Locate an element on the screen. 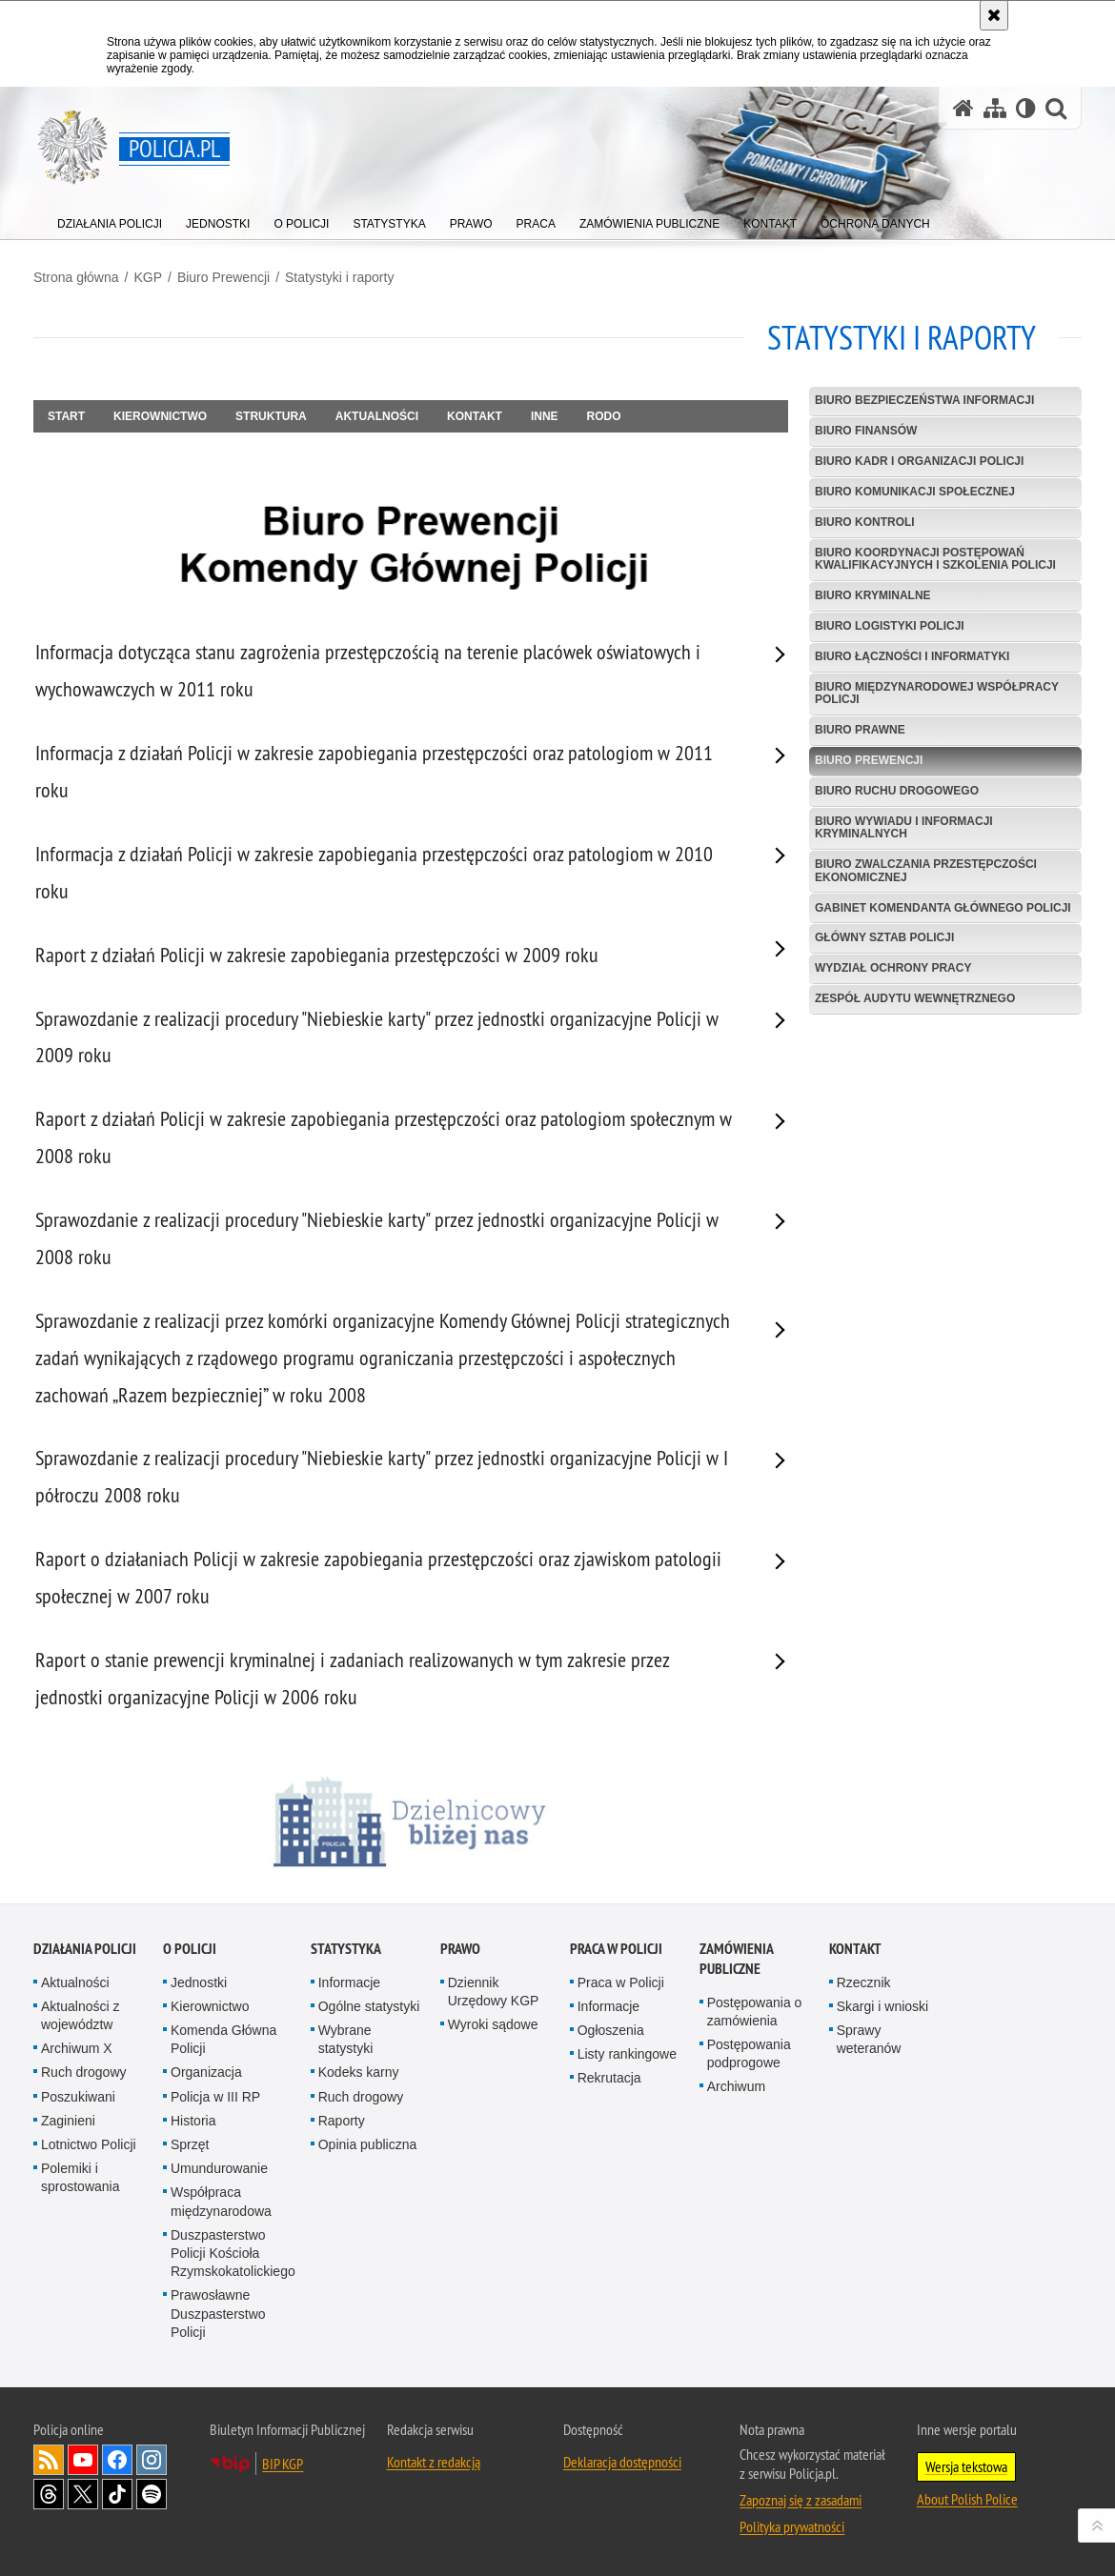 The image size is (1115, 2576). Umundurowanie is located at coordinates (219, 2168).